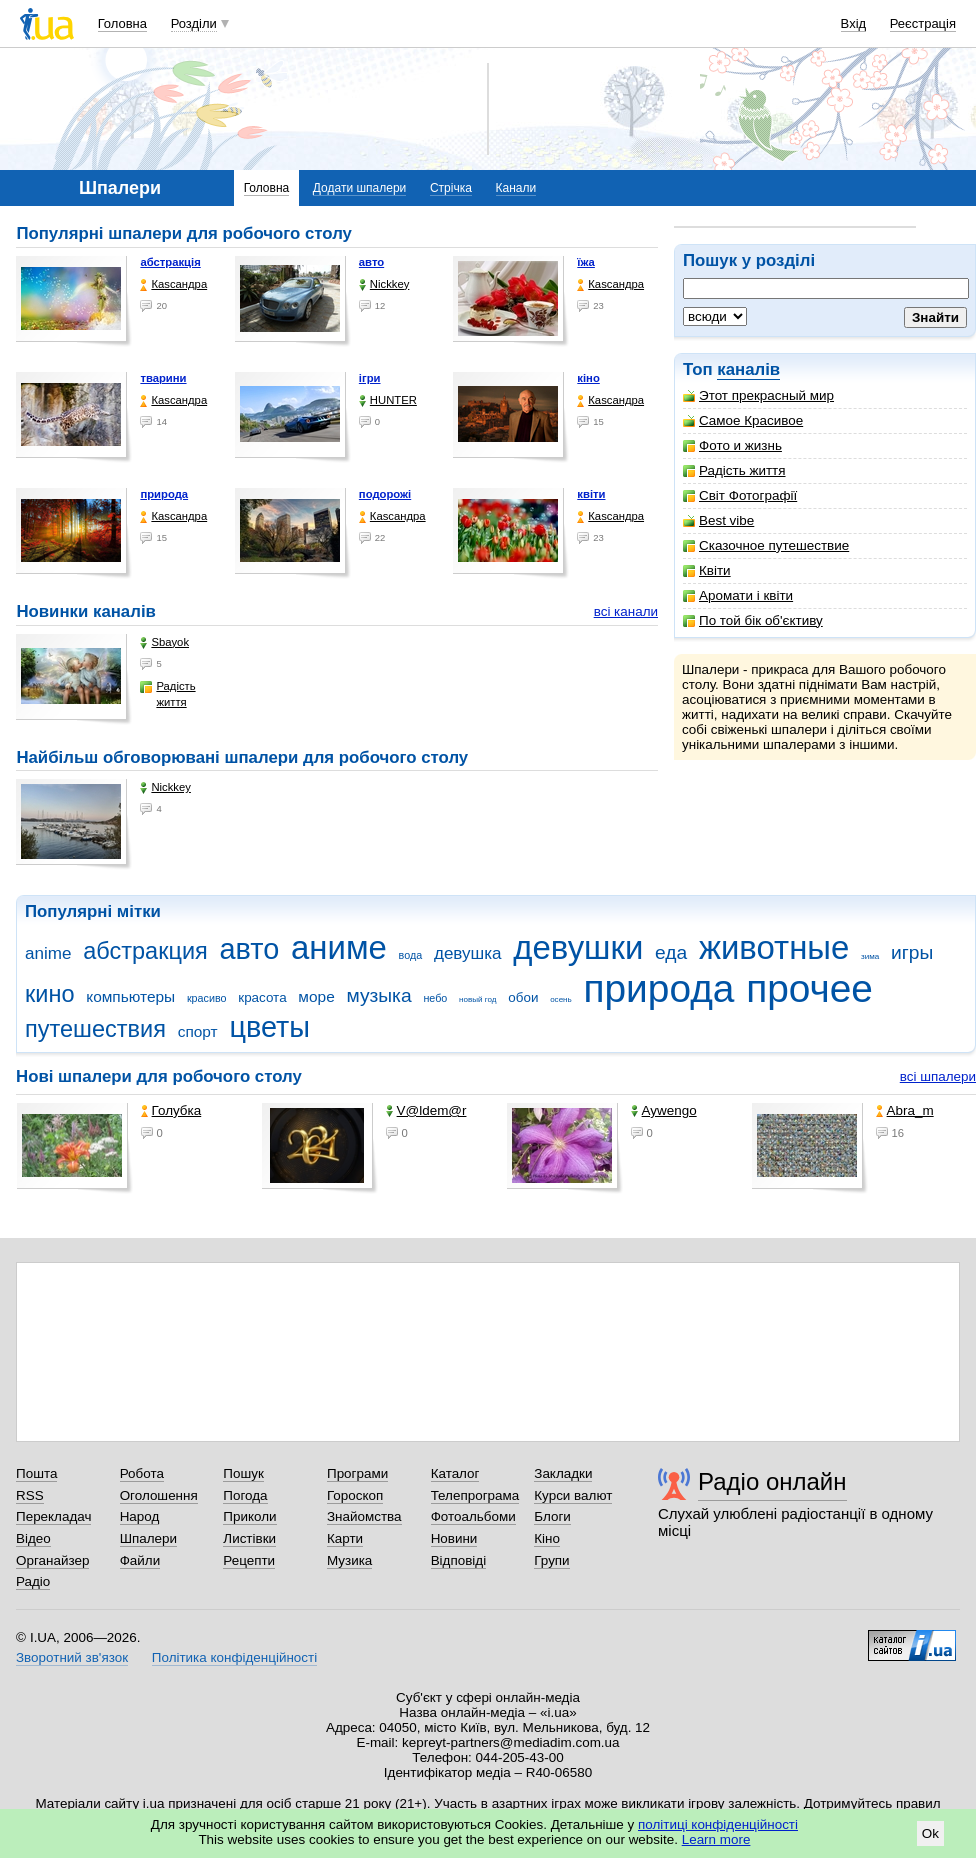 Image resolution: width=976 pixels, height=1858 pixels. I want to click on Радіо онлайн, so click(772, 1481).